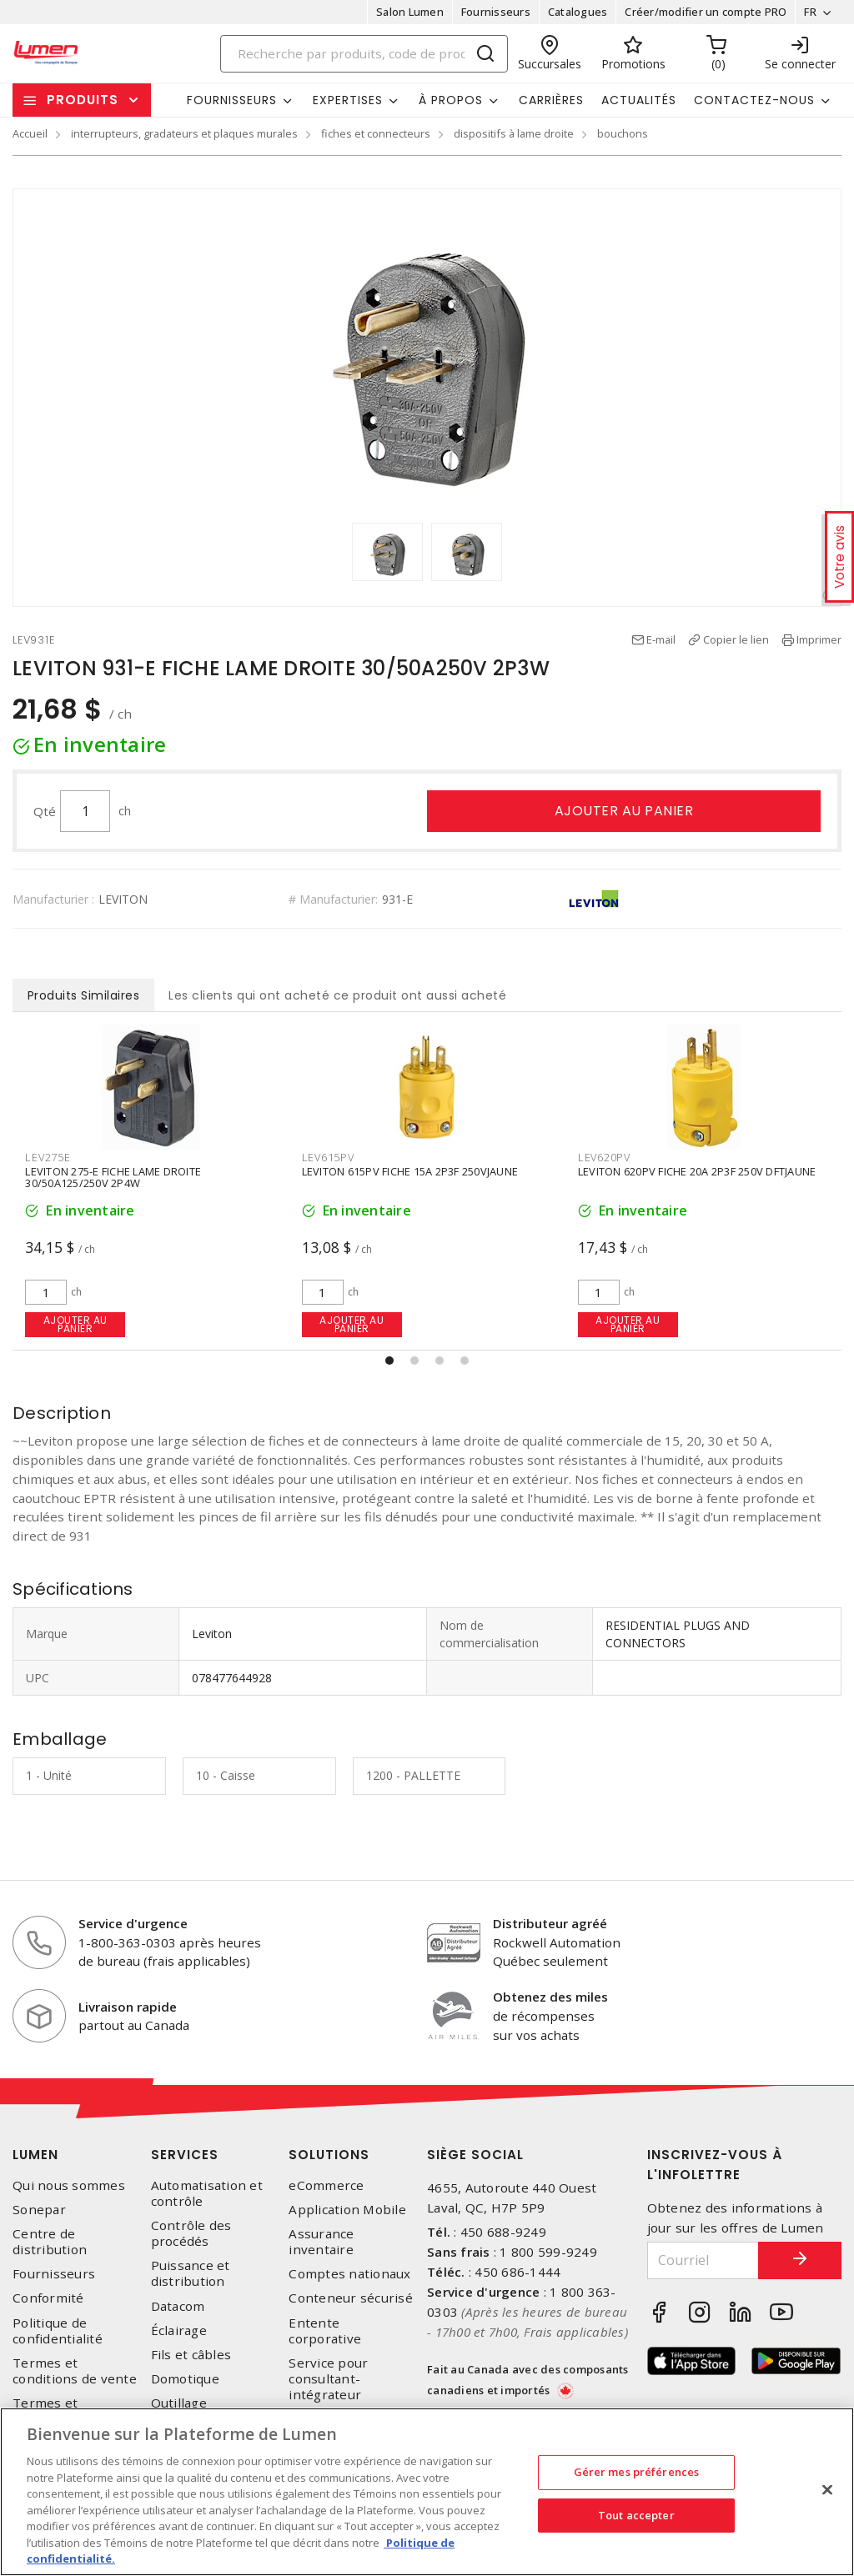 This screenshot has width=854, height=2576. Describe the element at coordinates (686, 1172) in the screenshot. I see `LEVITON 615PV FICHE 15A 2P3F 250VJAUNE` at that location.